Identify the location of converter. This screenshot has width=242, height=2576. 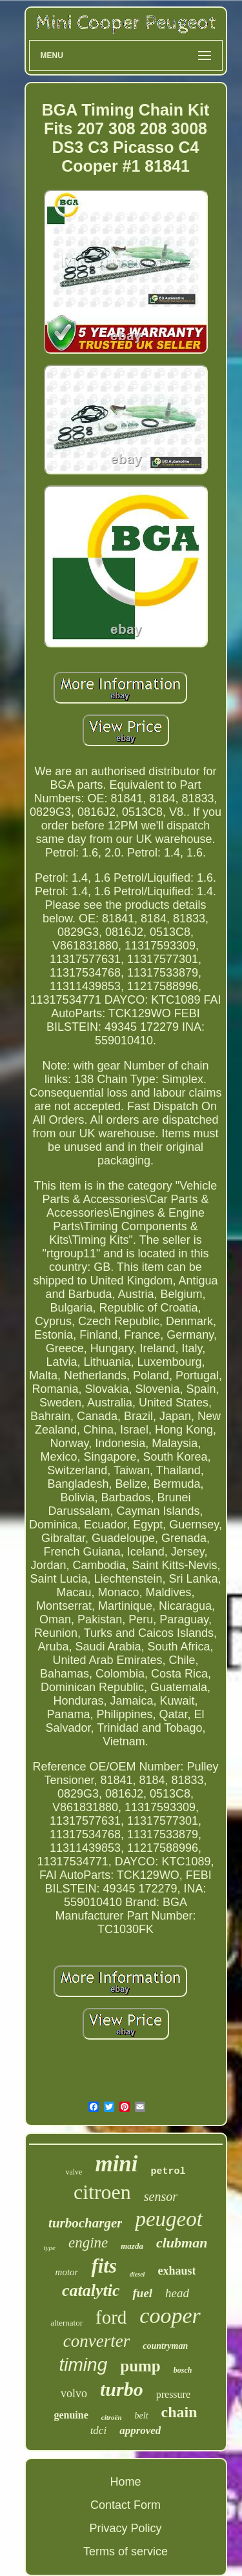
(96, 2341).